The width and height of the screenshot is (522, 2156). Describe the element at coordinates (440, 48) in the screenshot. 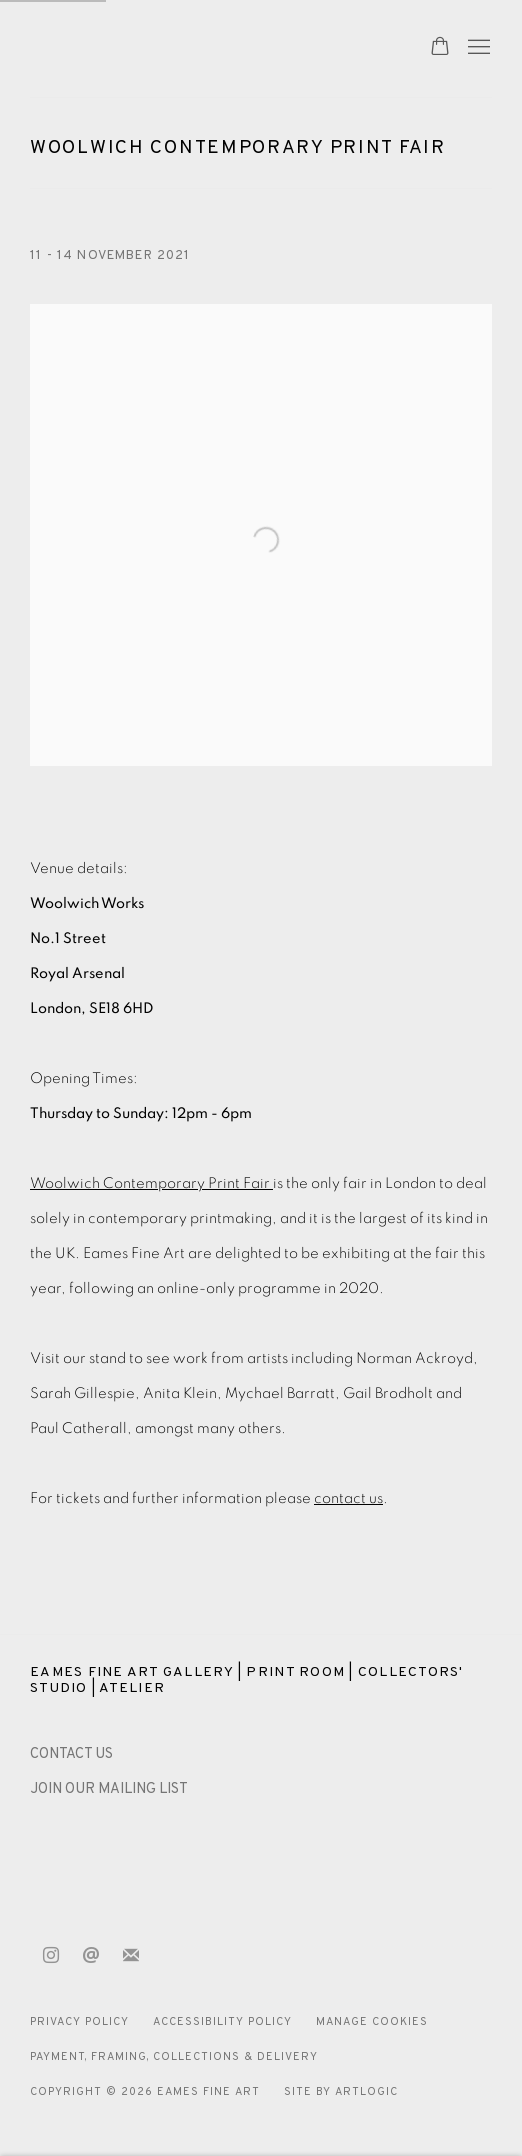

I see `[Your store basket is empty]` at that location.